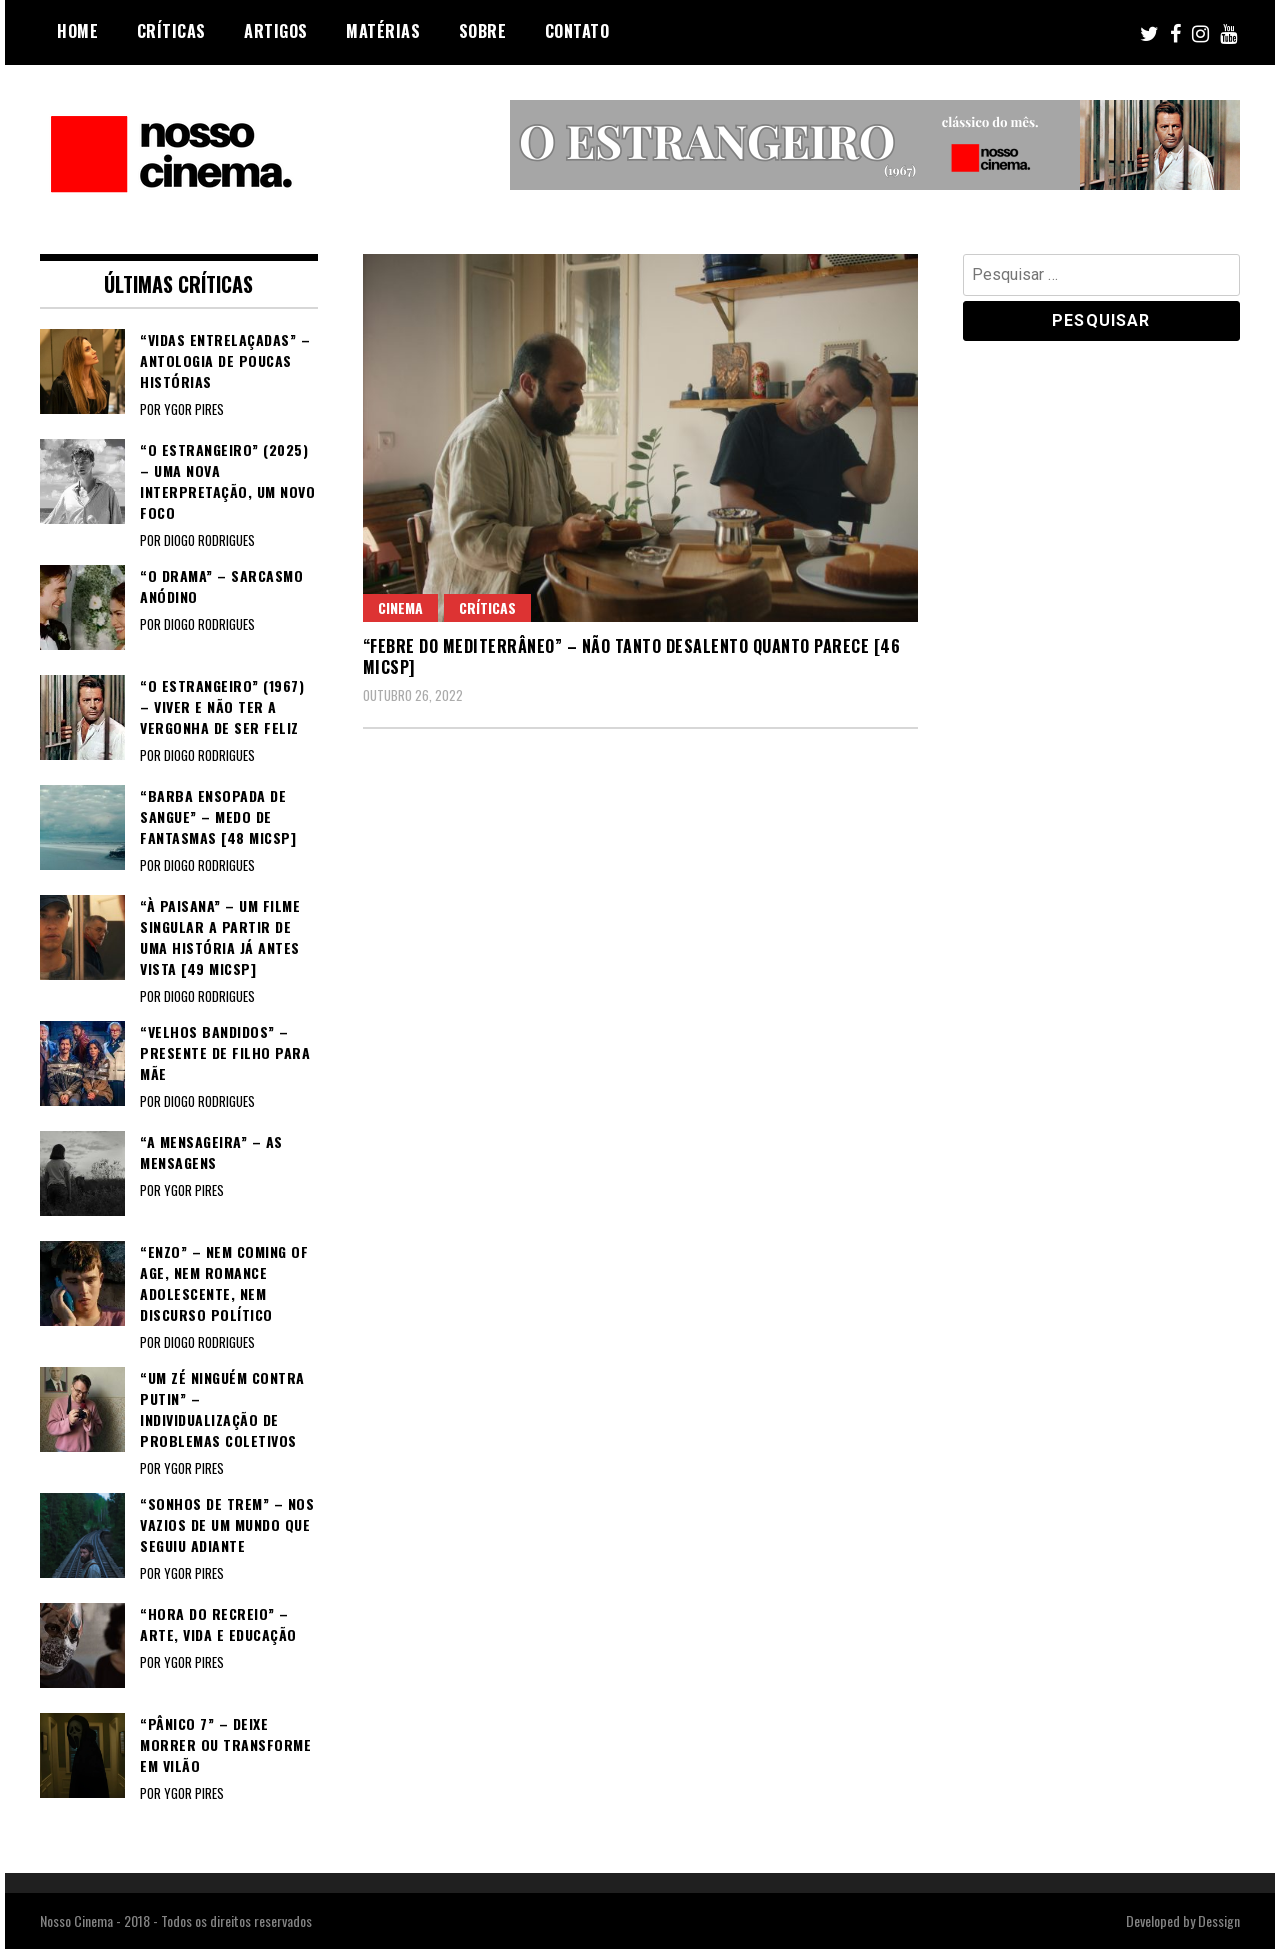 The height and width of the screenshot is (1949, 1280). I want to click on Dessign, so click(1219, 1920).